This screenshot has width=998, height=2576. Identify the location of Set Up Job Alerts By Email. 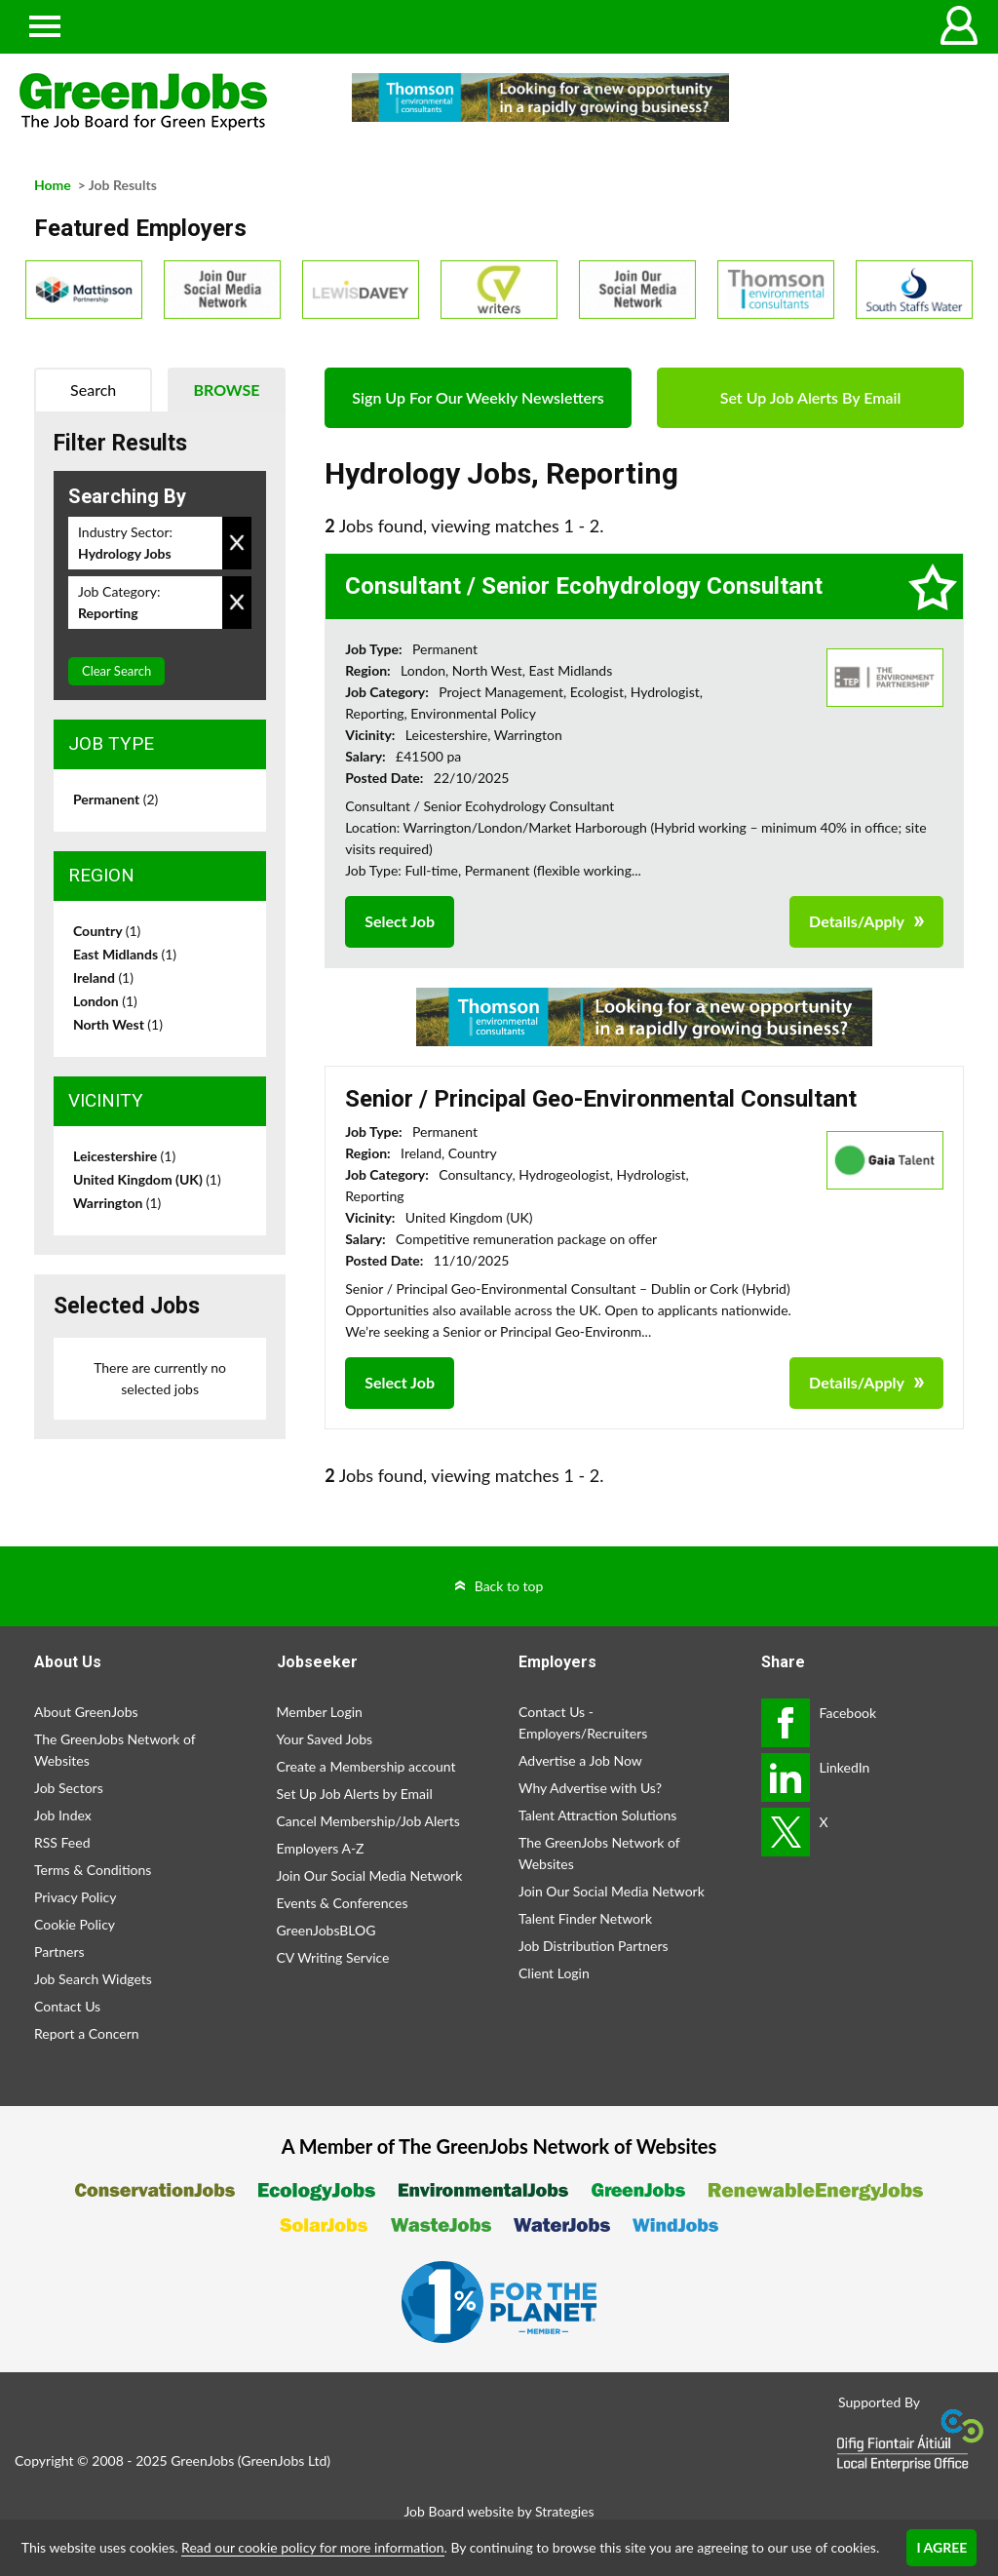
(811, 397).